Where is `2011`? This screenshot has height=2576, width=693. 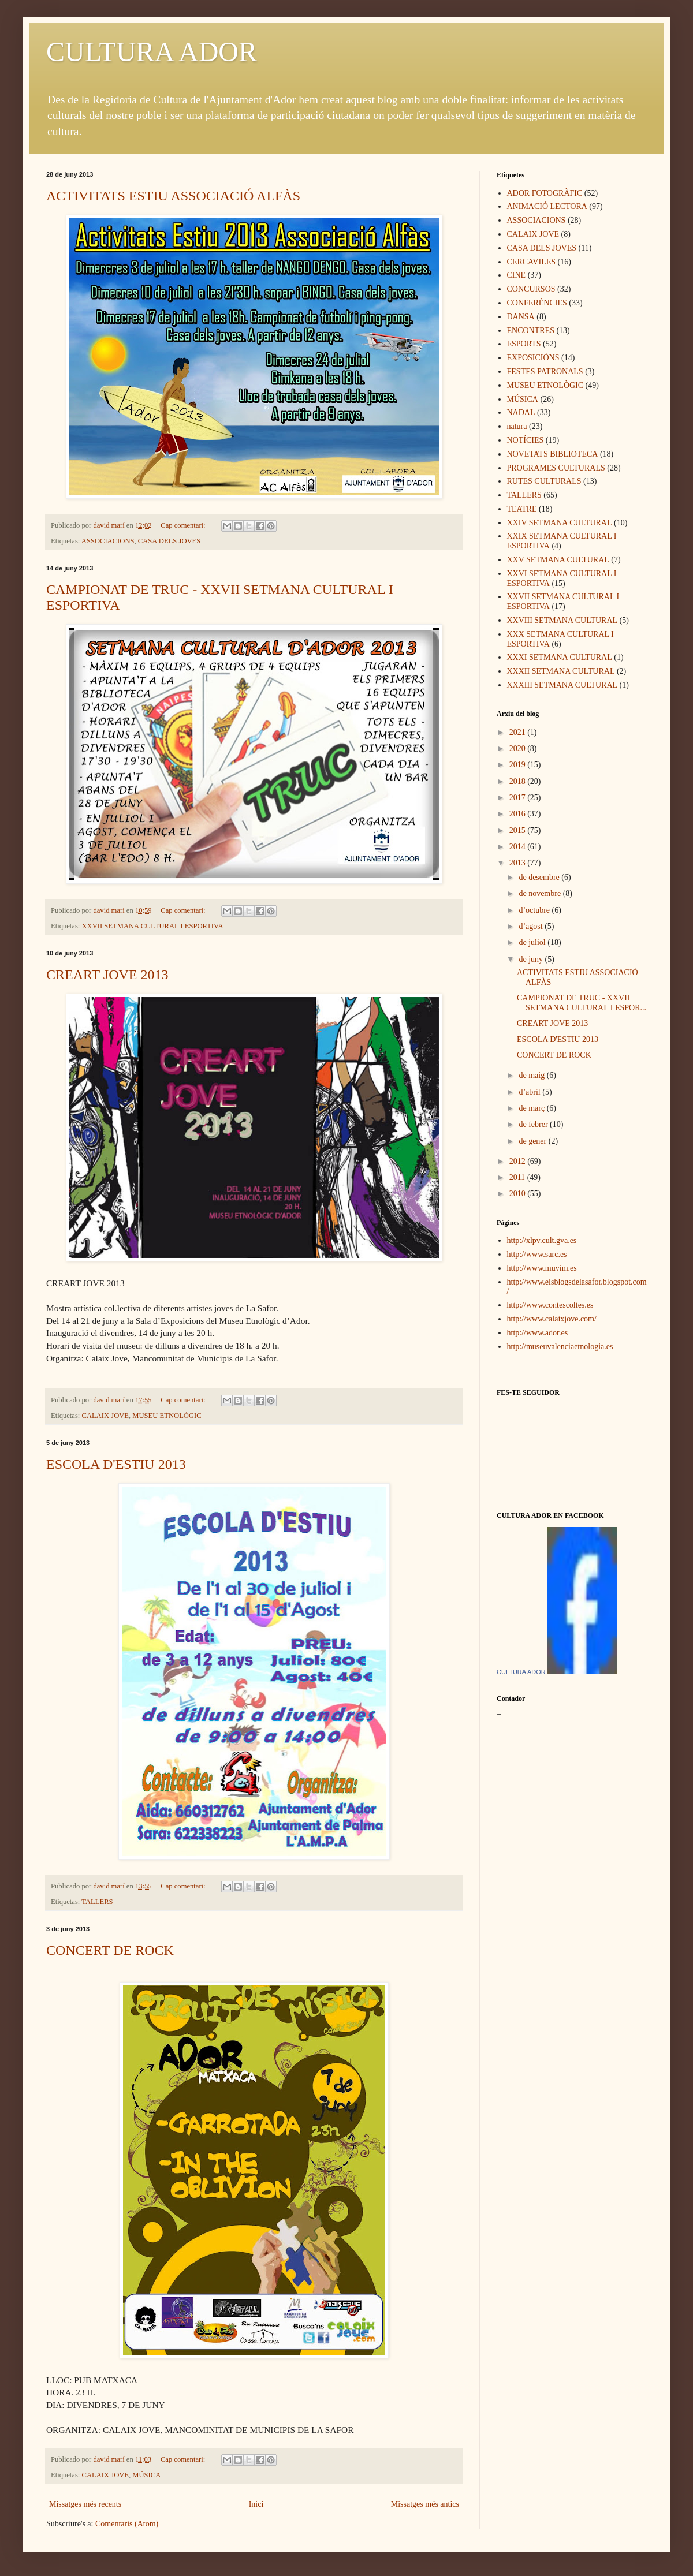
2011 is located at coordinates (518, 1177).